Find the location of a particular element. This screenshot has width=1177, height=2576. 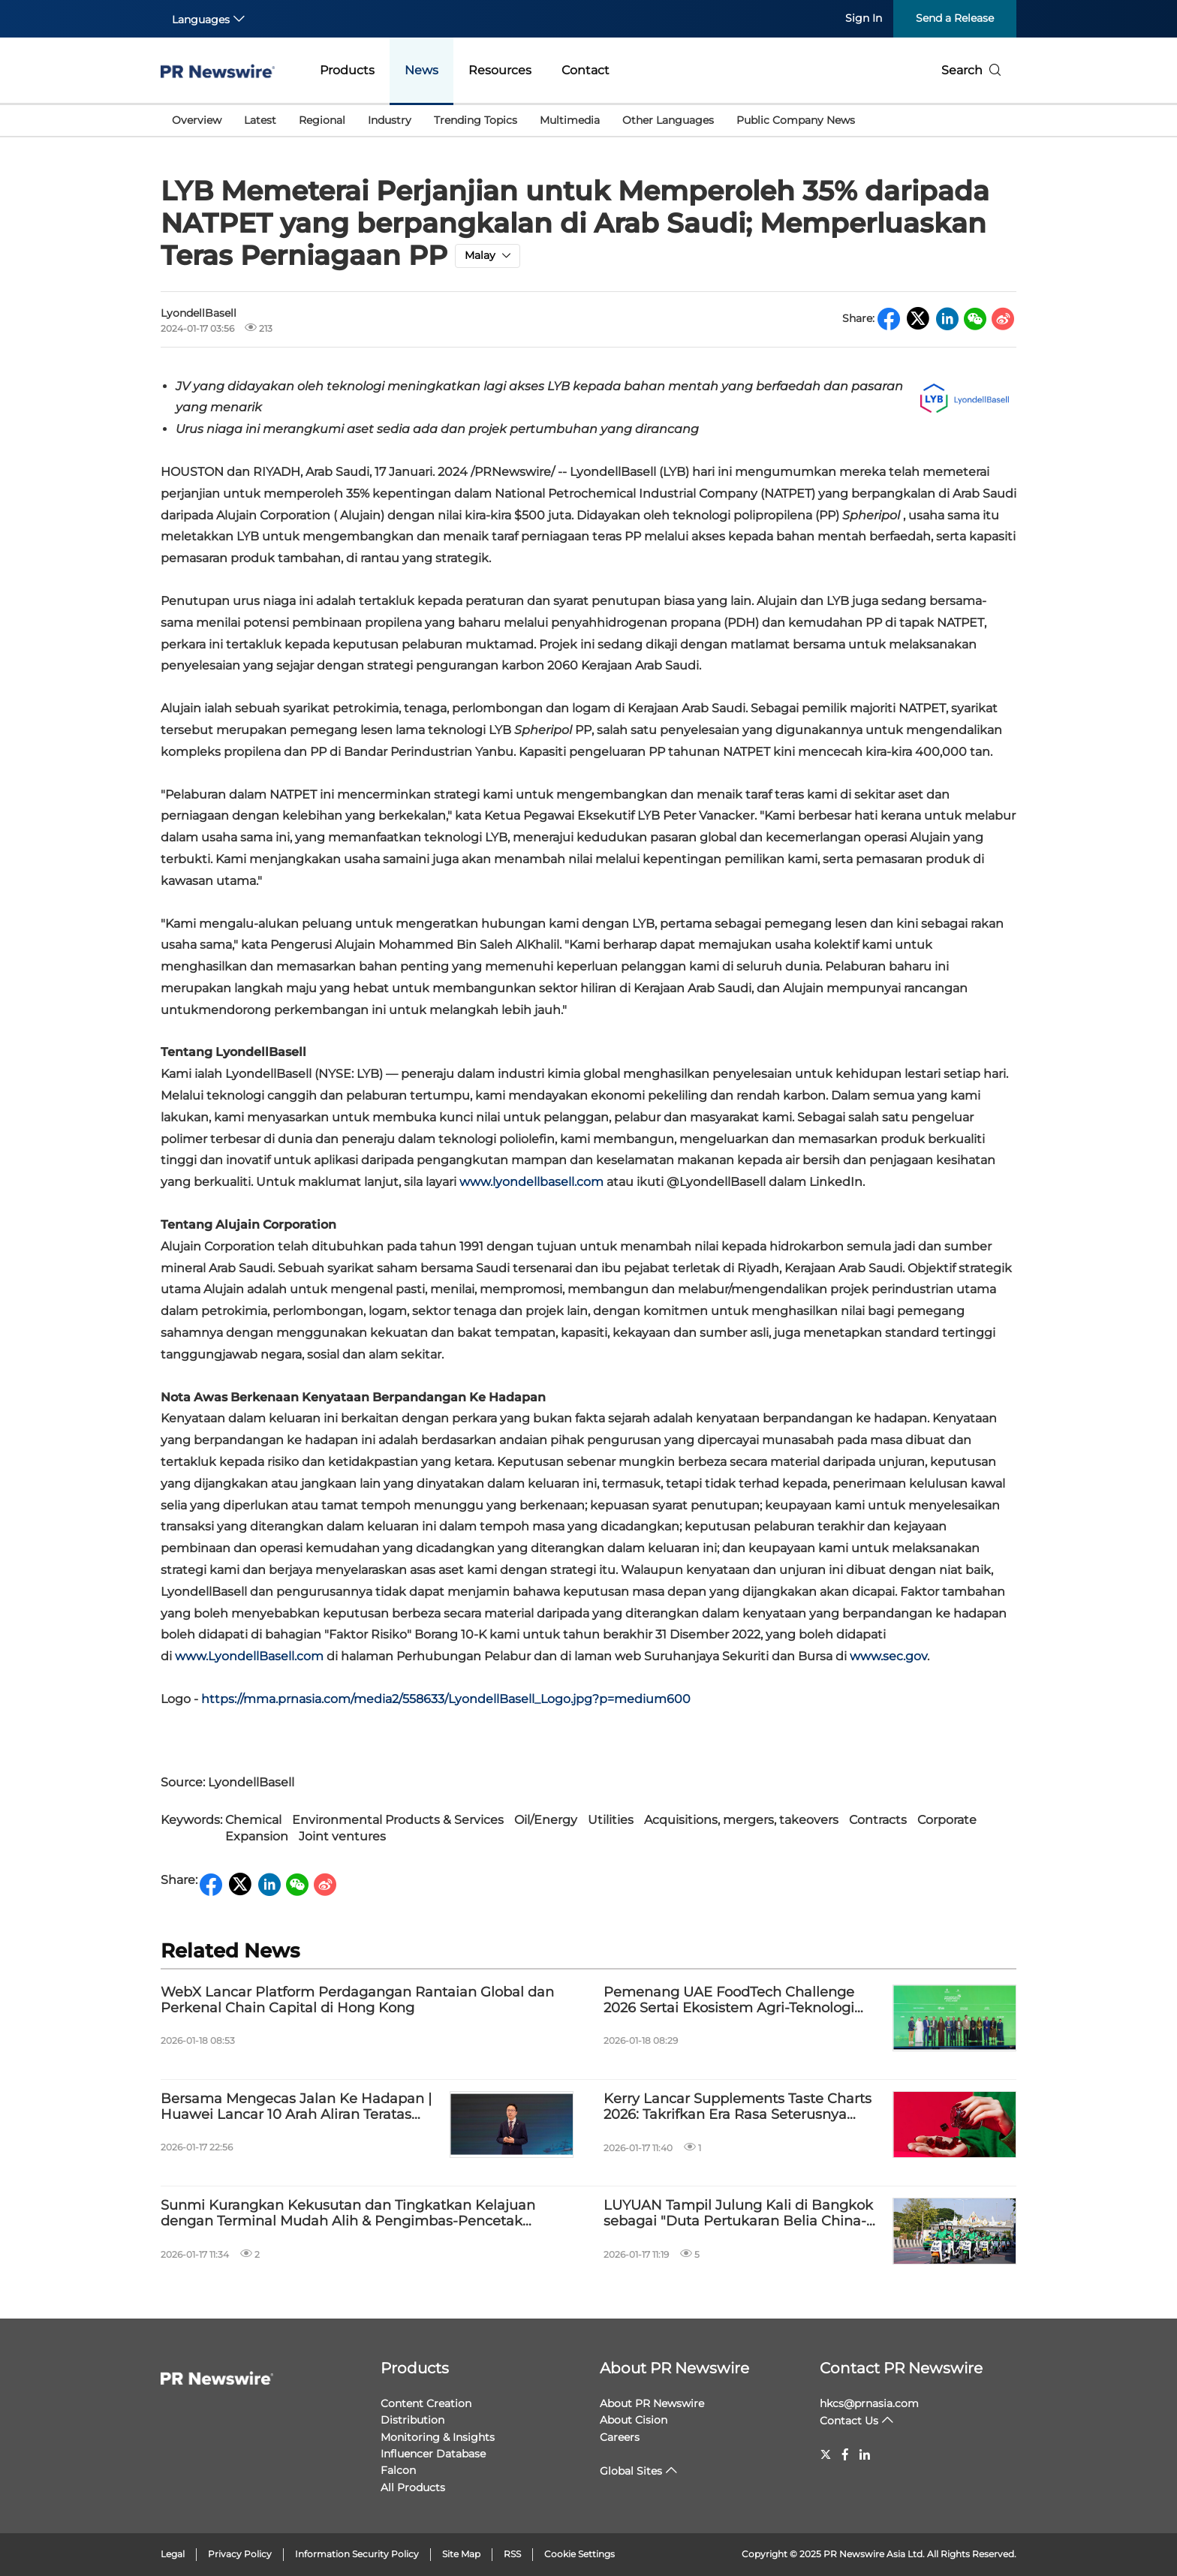

Multimedia is located at coordinates (570, 120).